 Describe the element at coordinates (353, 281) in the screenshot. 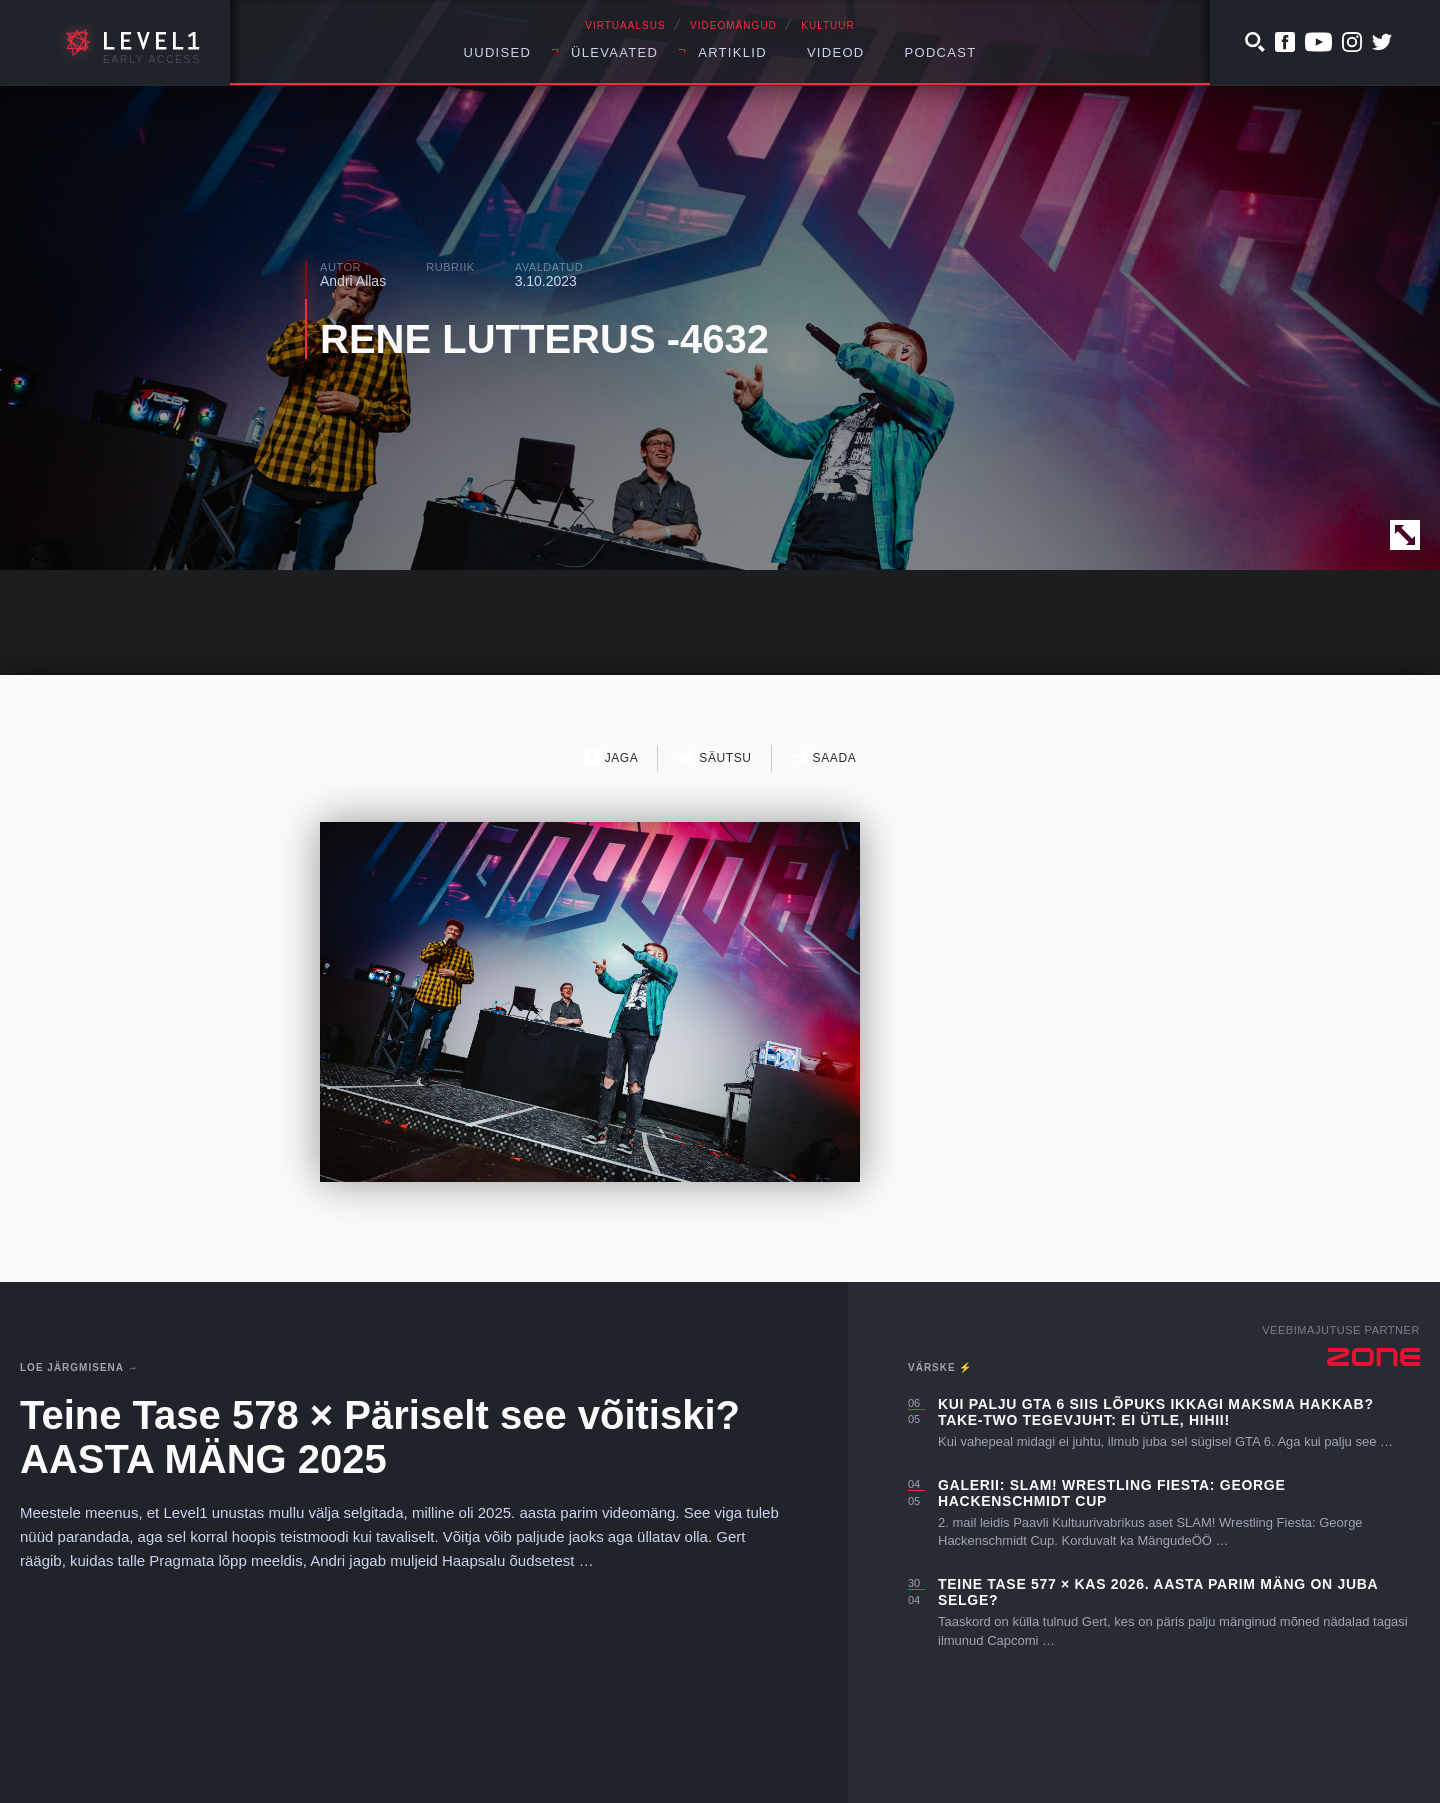

I see `Andri Allas` at that location.